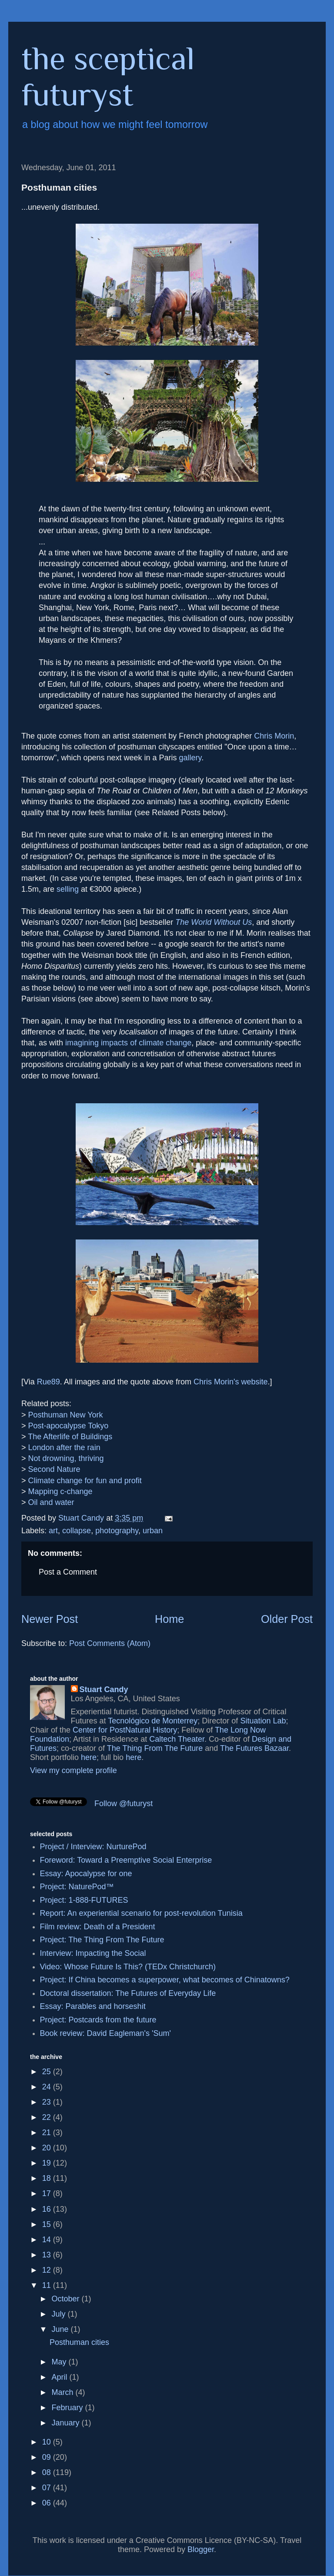 The width and height of the screenshot is (334, 2576). Describe the element at coordinates (65, 1415) in the screenshot. I see `Posthuman New York` at that location.